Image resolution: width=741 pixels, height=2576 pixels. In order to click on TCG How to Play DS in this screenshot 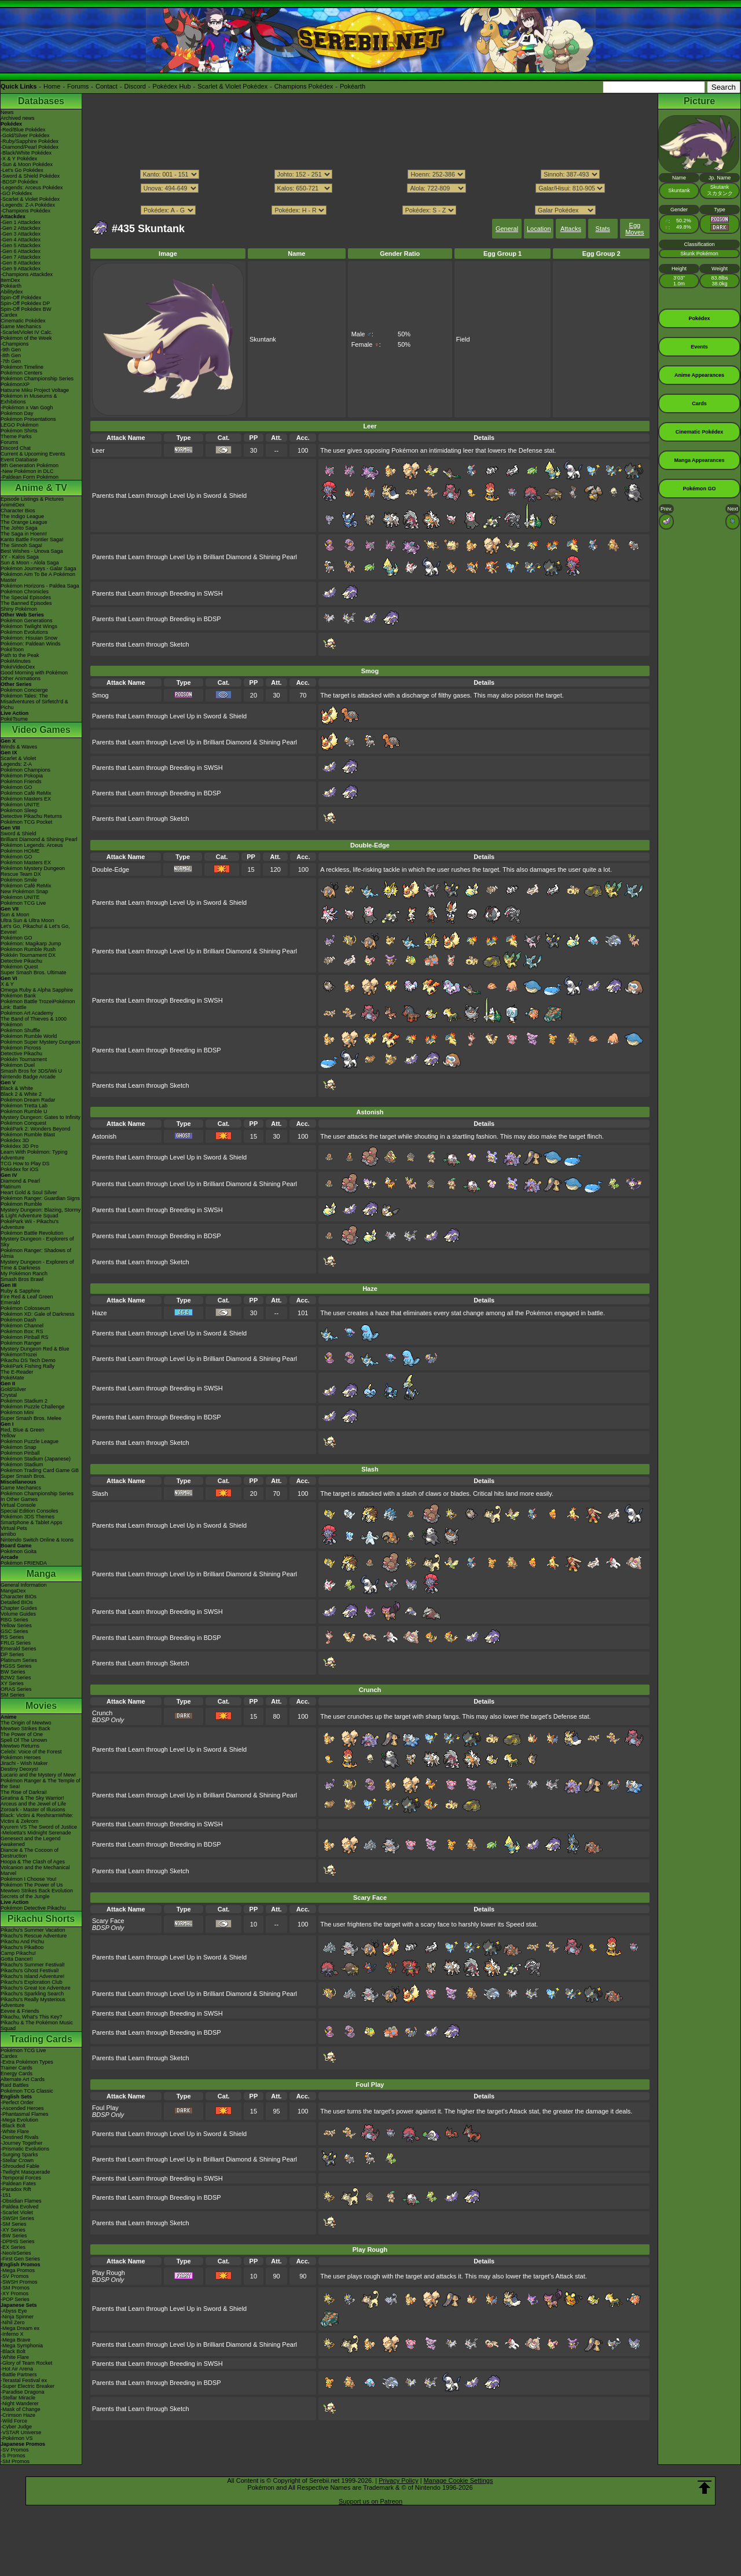, I will do `click(25, 1163)`.